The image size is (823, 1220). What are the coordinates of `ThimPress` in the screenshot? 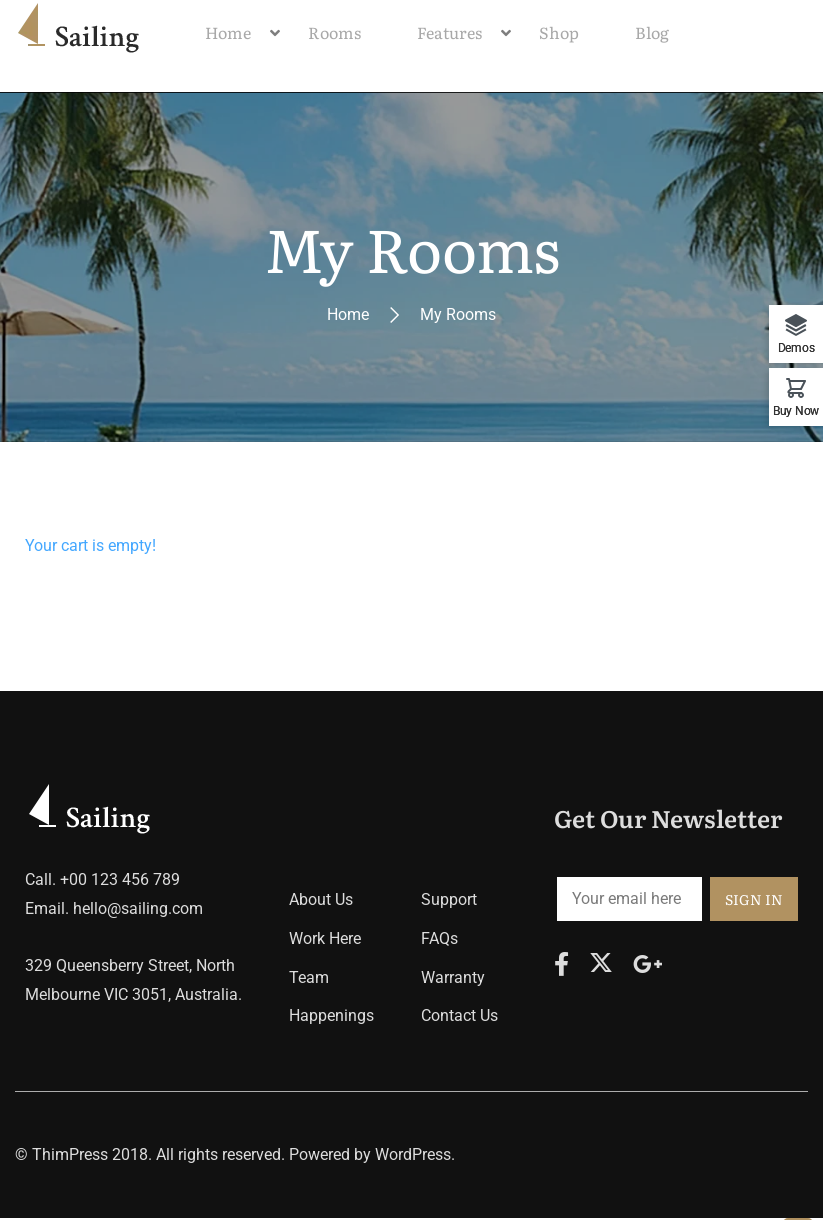 It's located at (70, 1157).